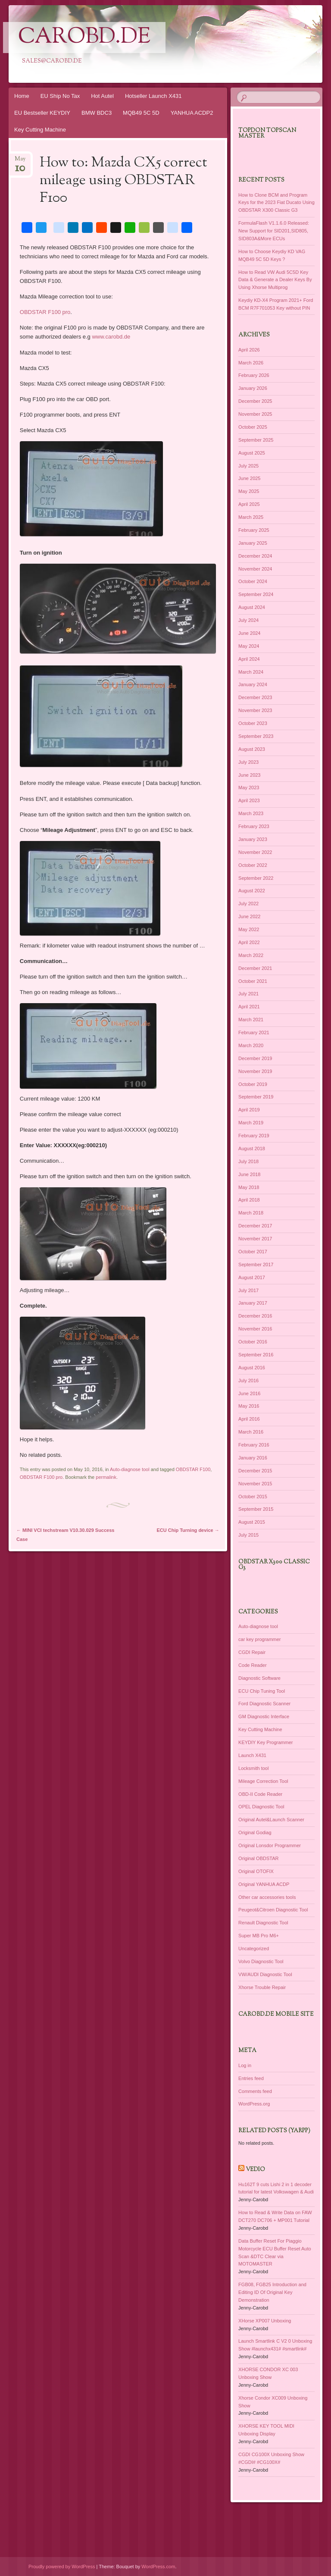 Image resolution: width=331 pixels, height=2576 pixels. Describe the element at coordinates (252, 581) in the screenshot. I see `October 2024` at that location.